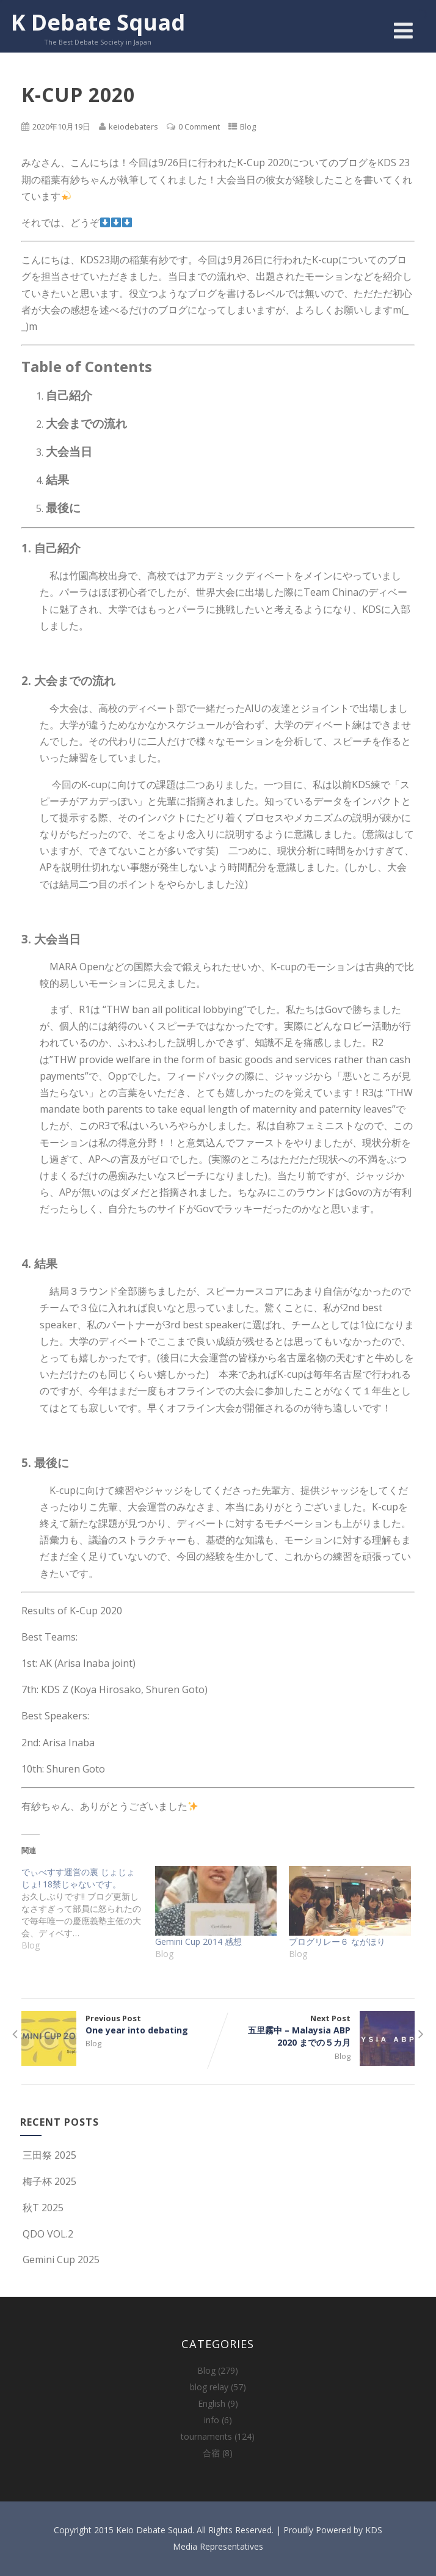 This screenshot has width=436, height=2576. I want to click on 三田祭 2025, so click(48, 2155).